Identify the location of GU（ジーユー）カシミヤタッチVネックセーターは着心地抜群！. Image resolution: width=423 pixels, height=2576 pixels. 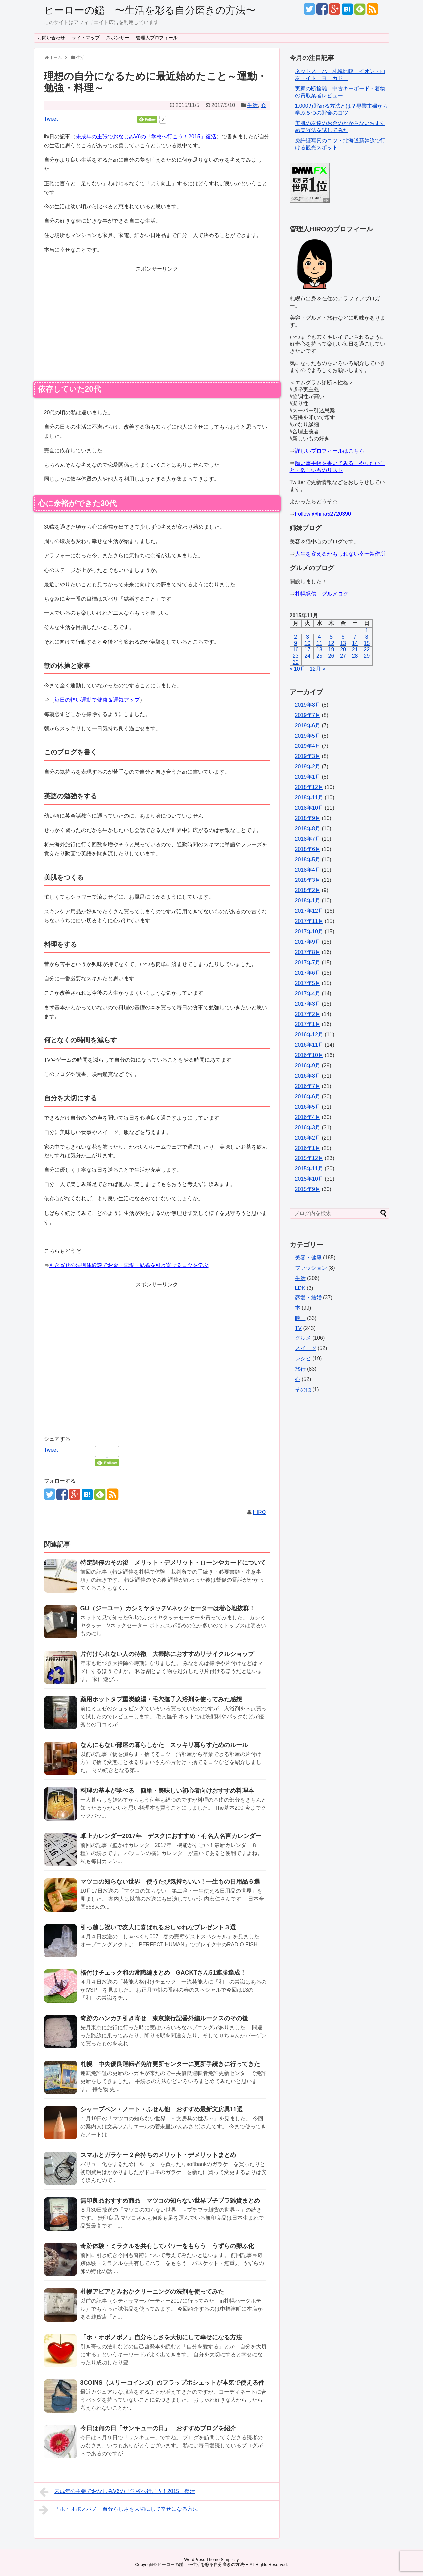
(167, 1608).